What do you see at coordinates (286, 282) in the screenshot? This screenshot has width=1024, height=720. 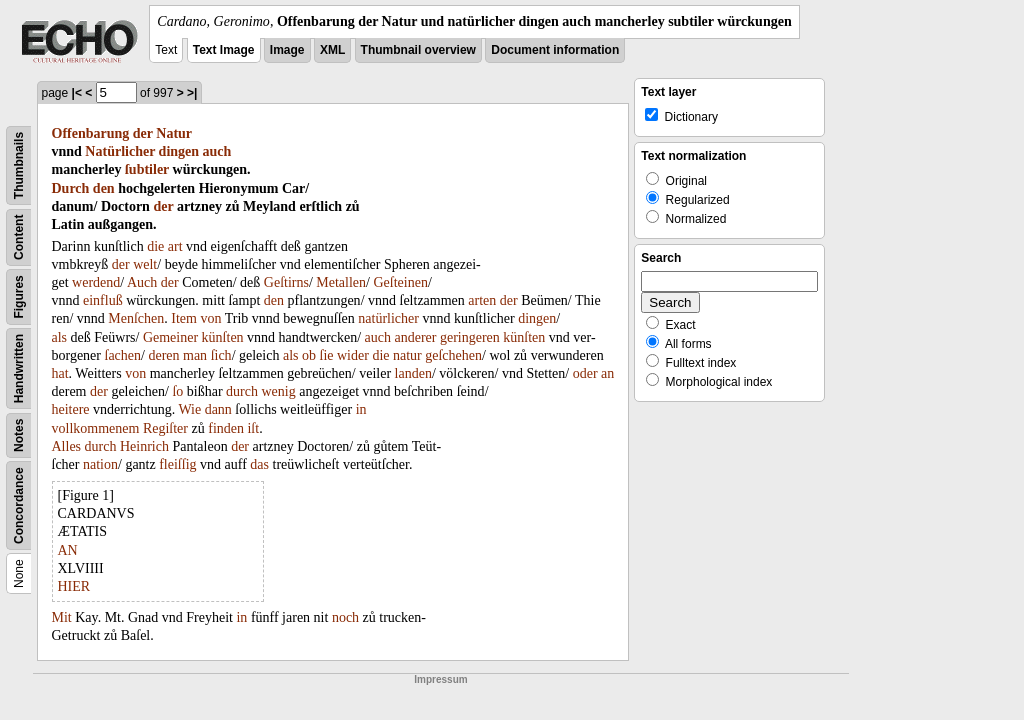 I see `Geſtirns` at bounding box center [286, 282].